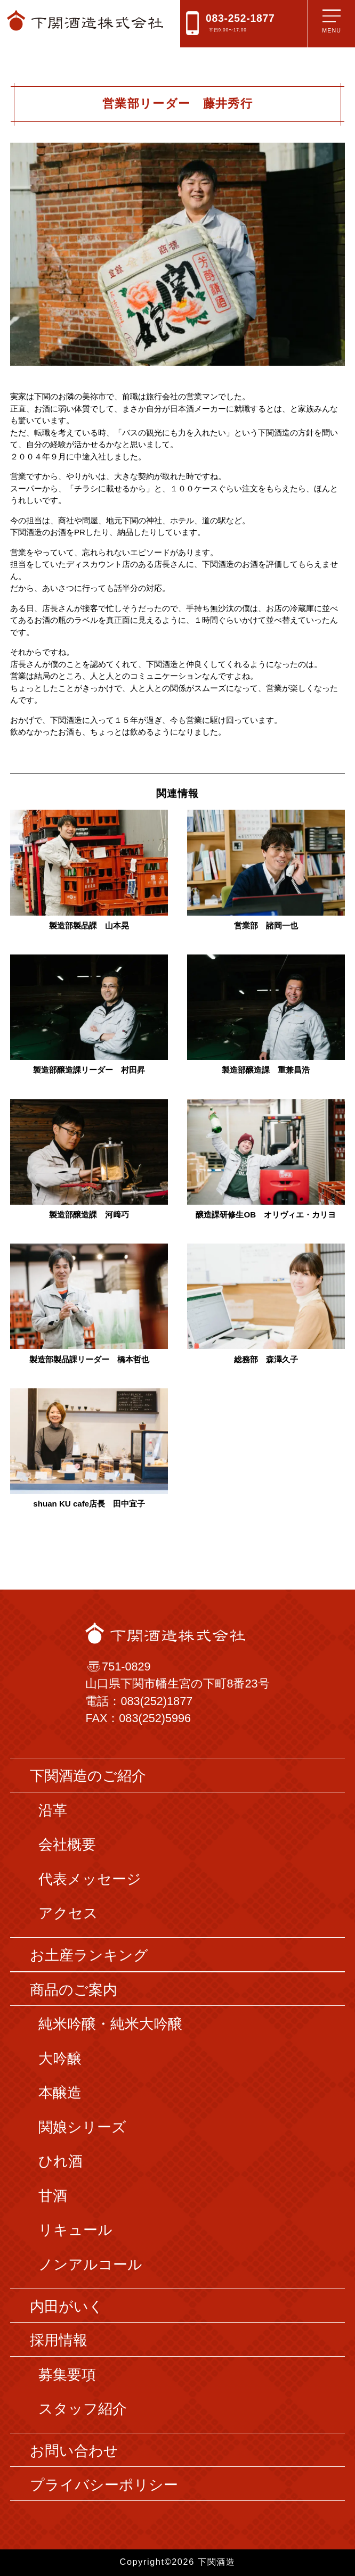 The image size is (355, 2576). Describe the element at coordinates (73, 1990) in the screenshot. I see `商品のご案内` at that location.